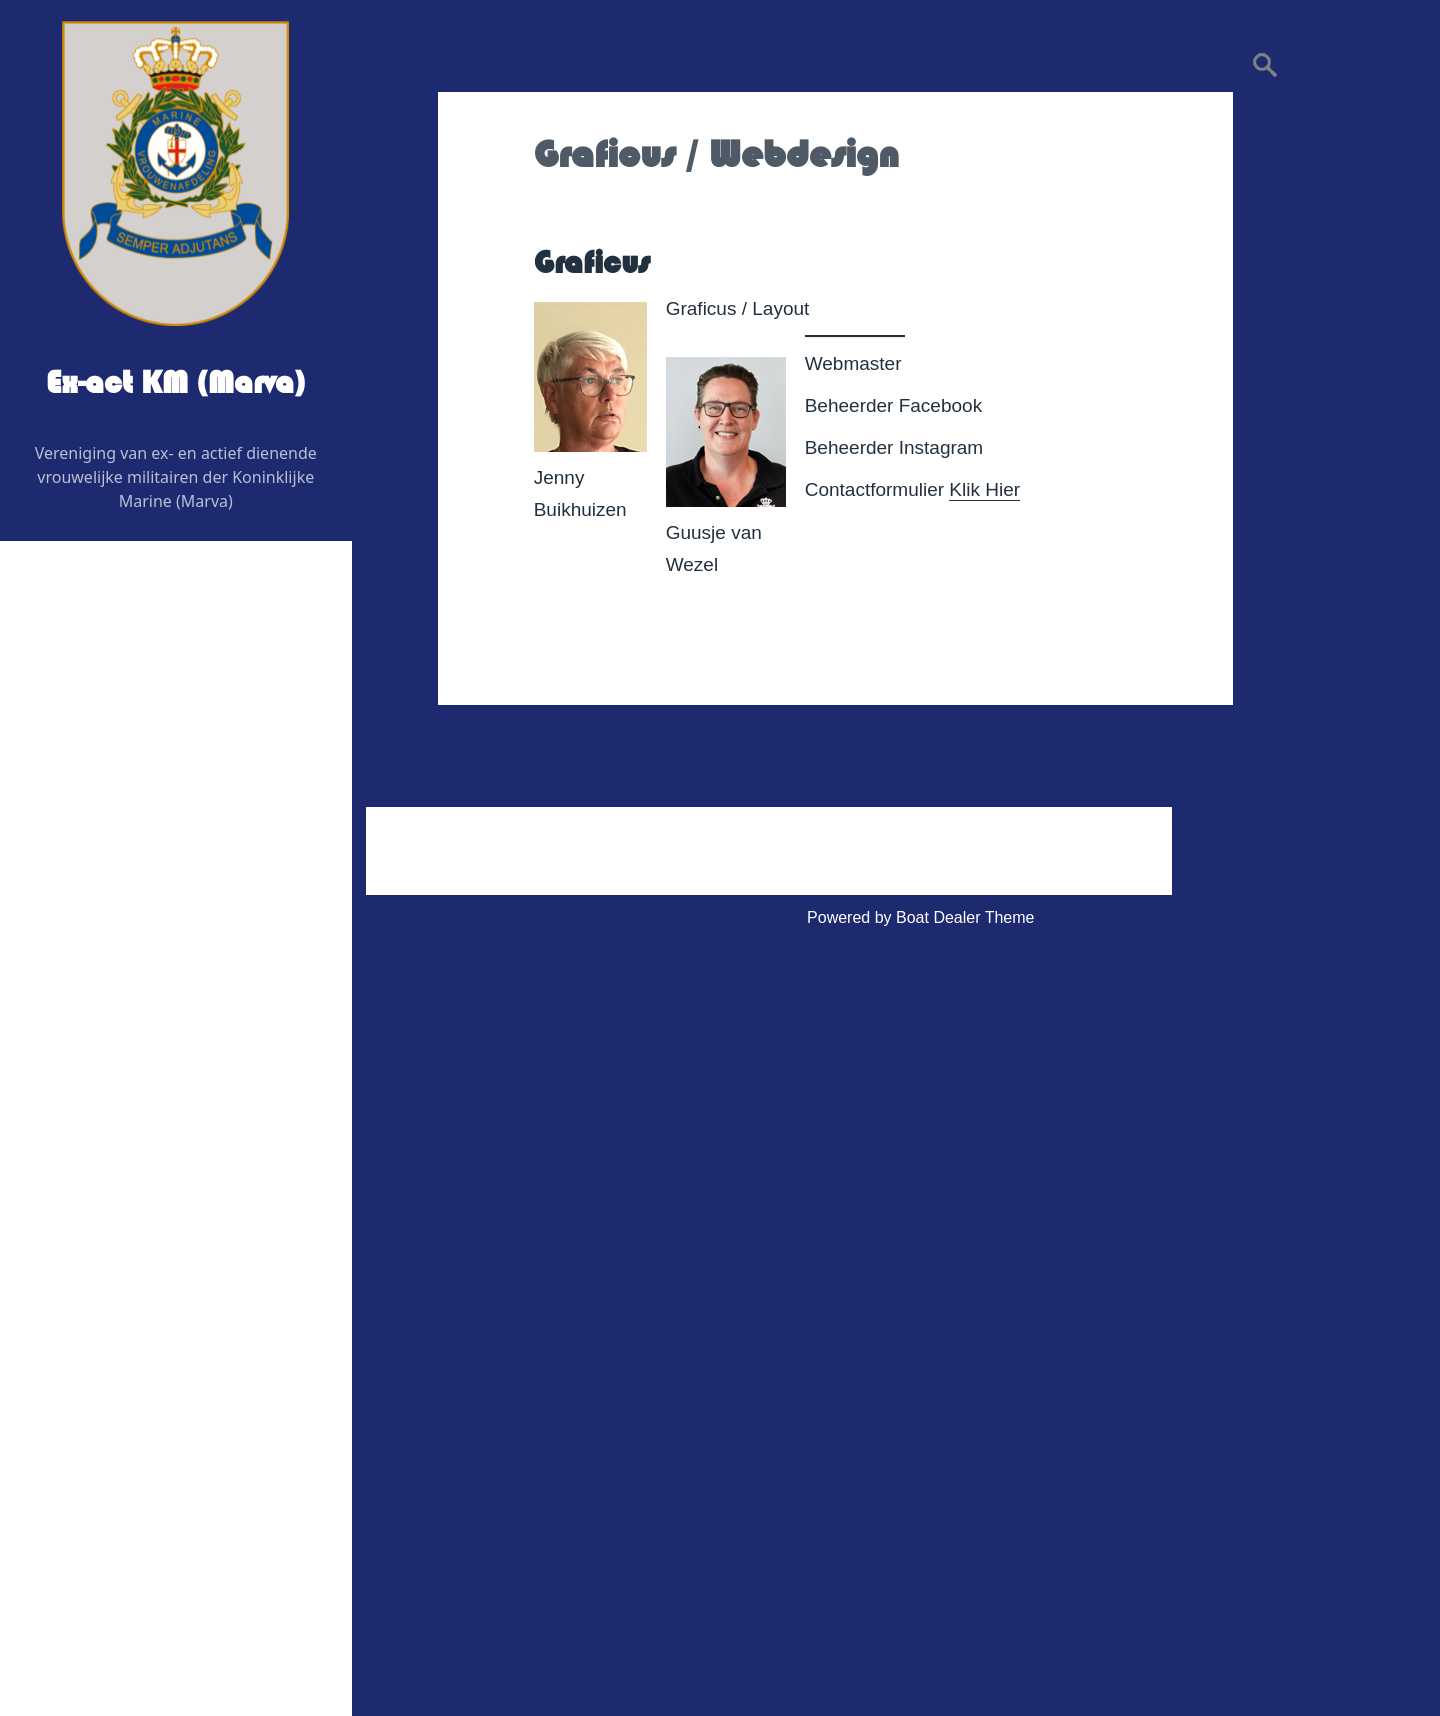 This screenshot has height=1716, width=1440. I want to click on Regiovertegenwoordigers, so click(159, 818).